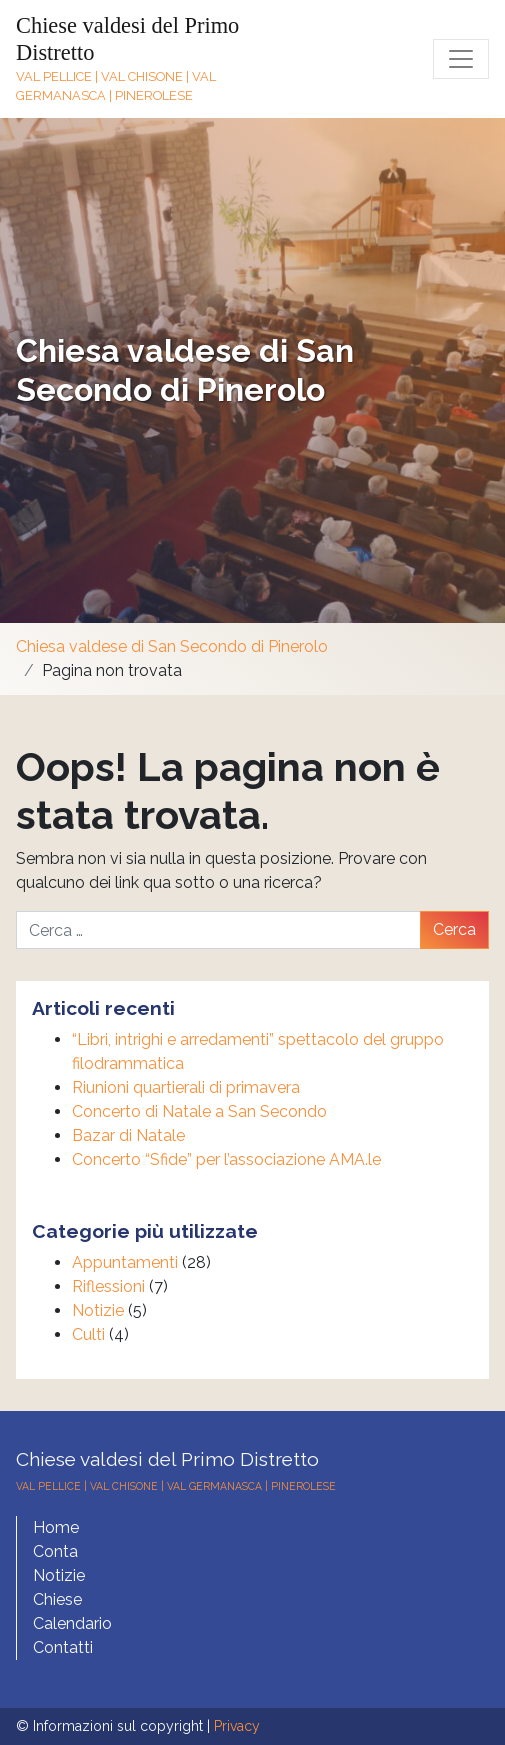 The width and height of the screenshot is (505, 1745). I want to click on Concerto di Natale a San Secondo, so click(199, 1111).